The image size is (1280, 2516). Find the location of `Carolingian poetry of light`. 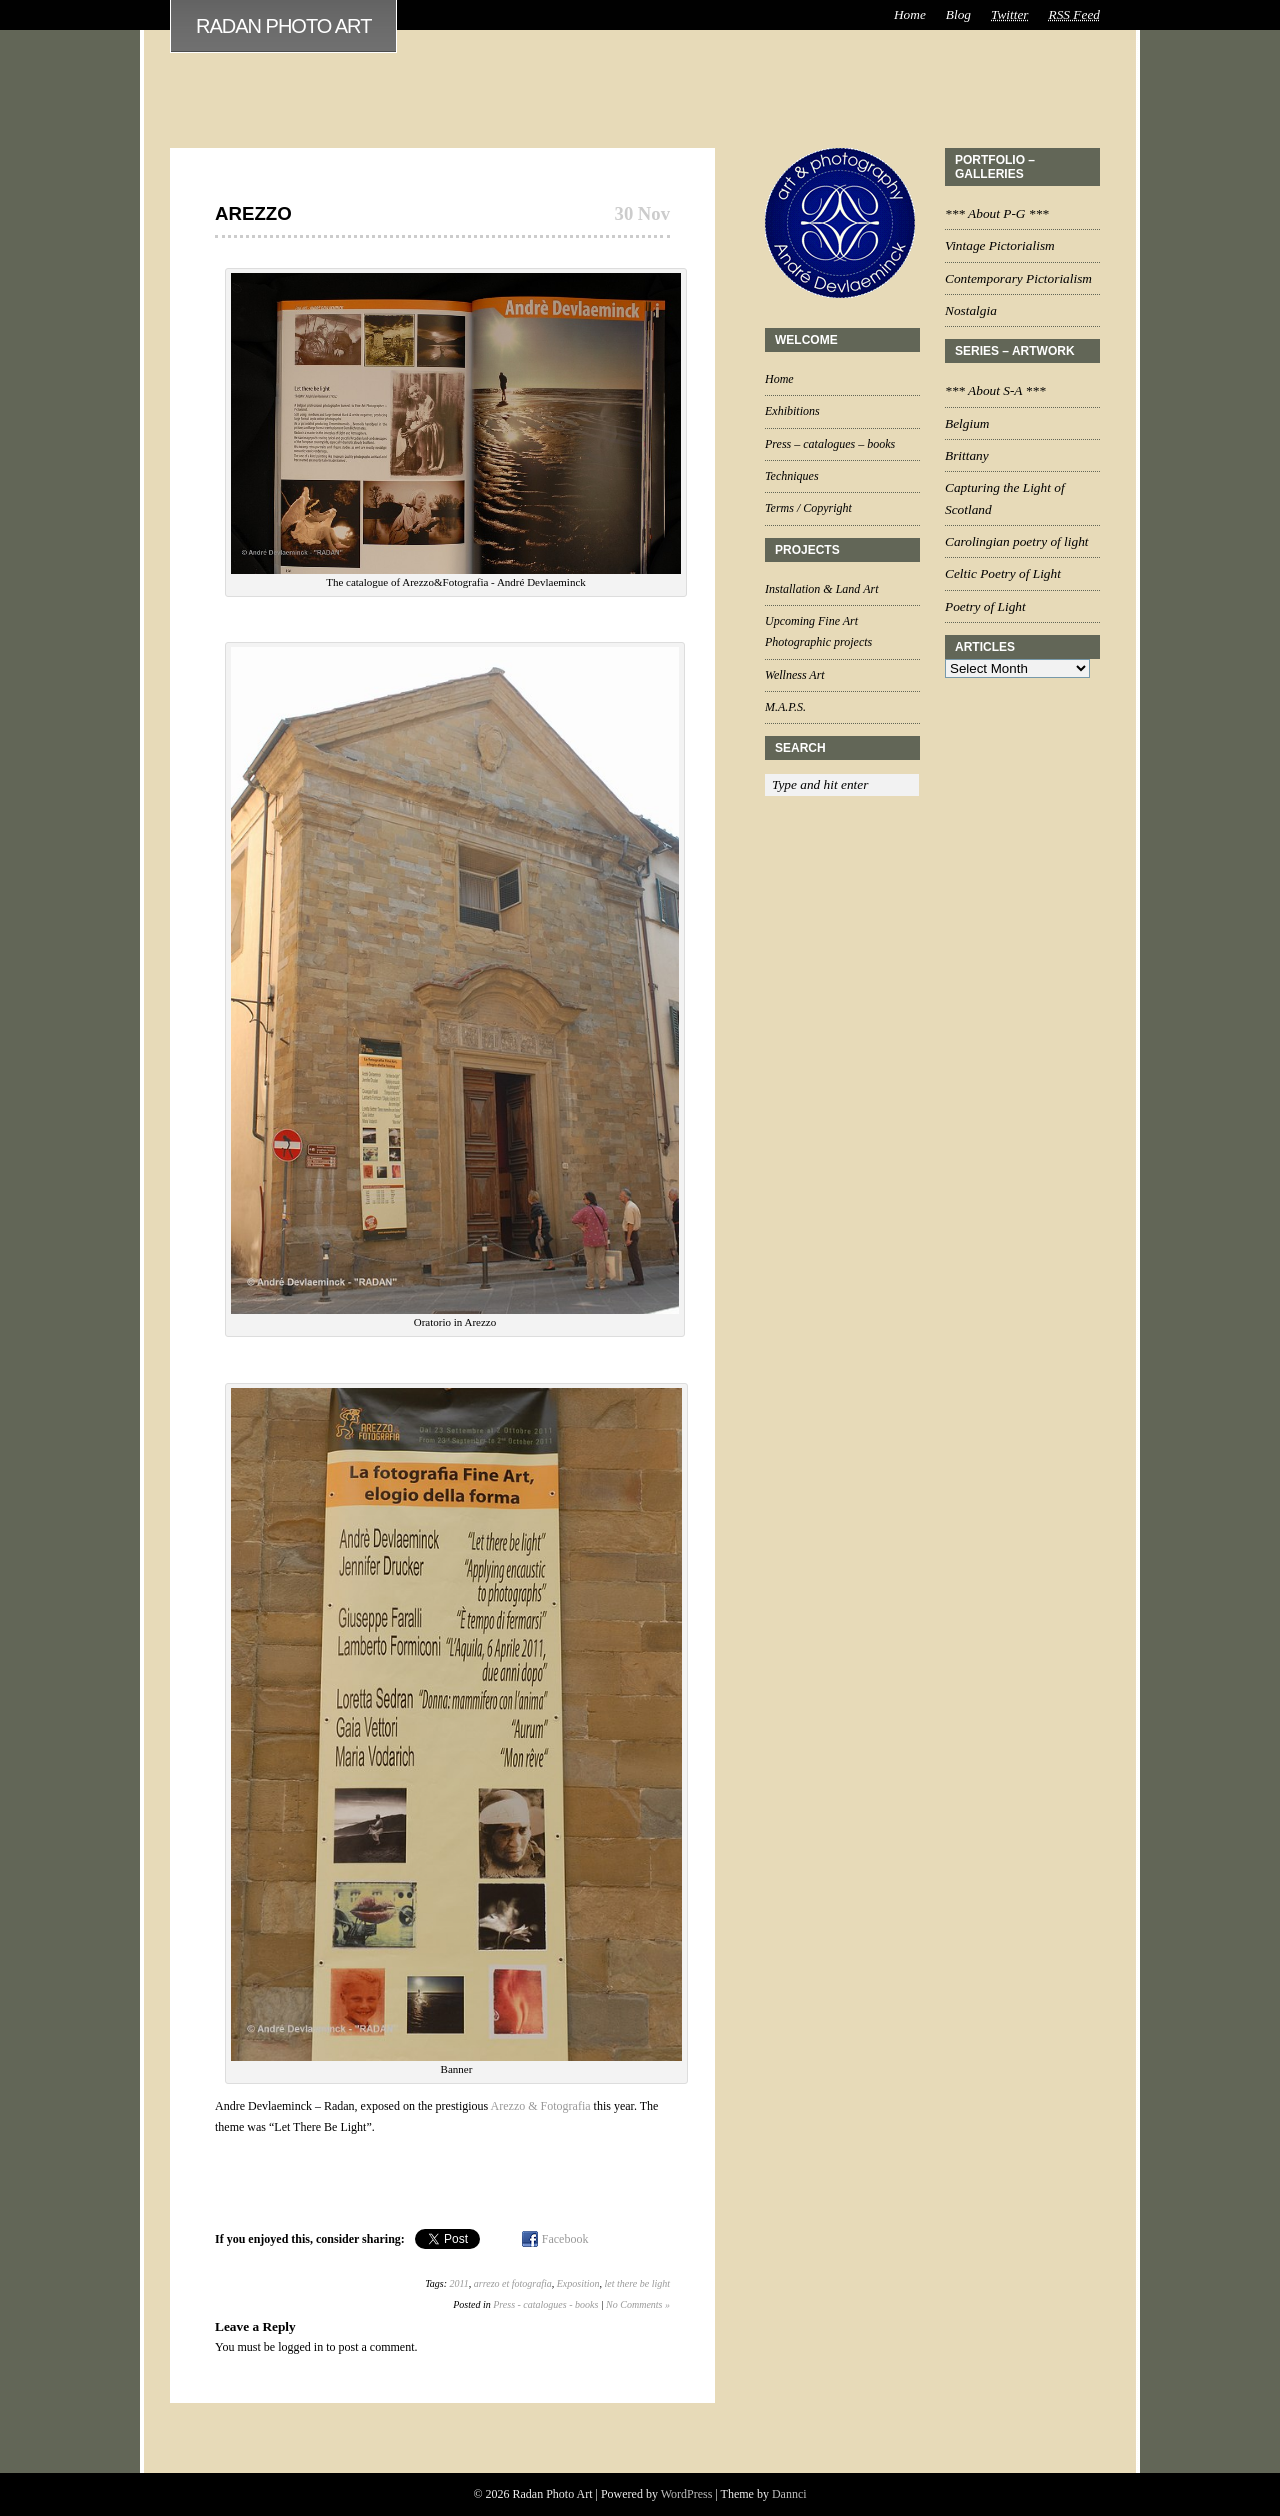

Carolingian poetry of light is located at coordinates (1017, 541).